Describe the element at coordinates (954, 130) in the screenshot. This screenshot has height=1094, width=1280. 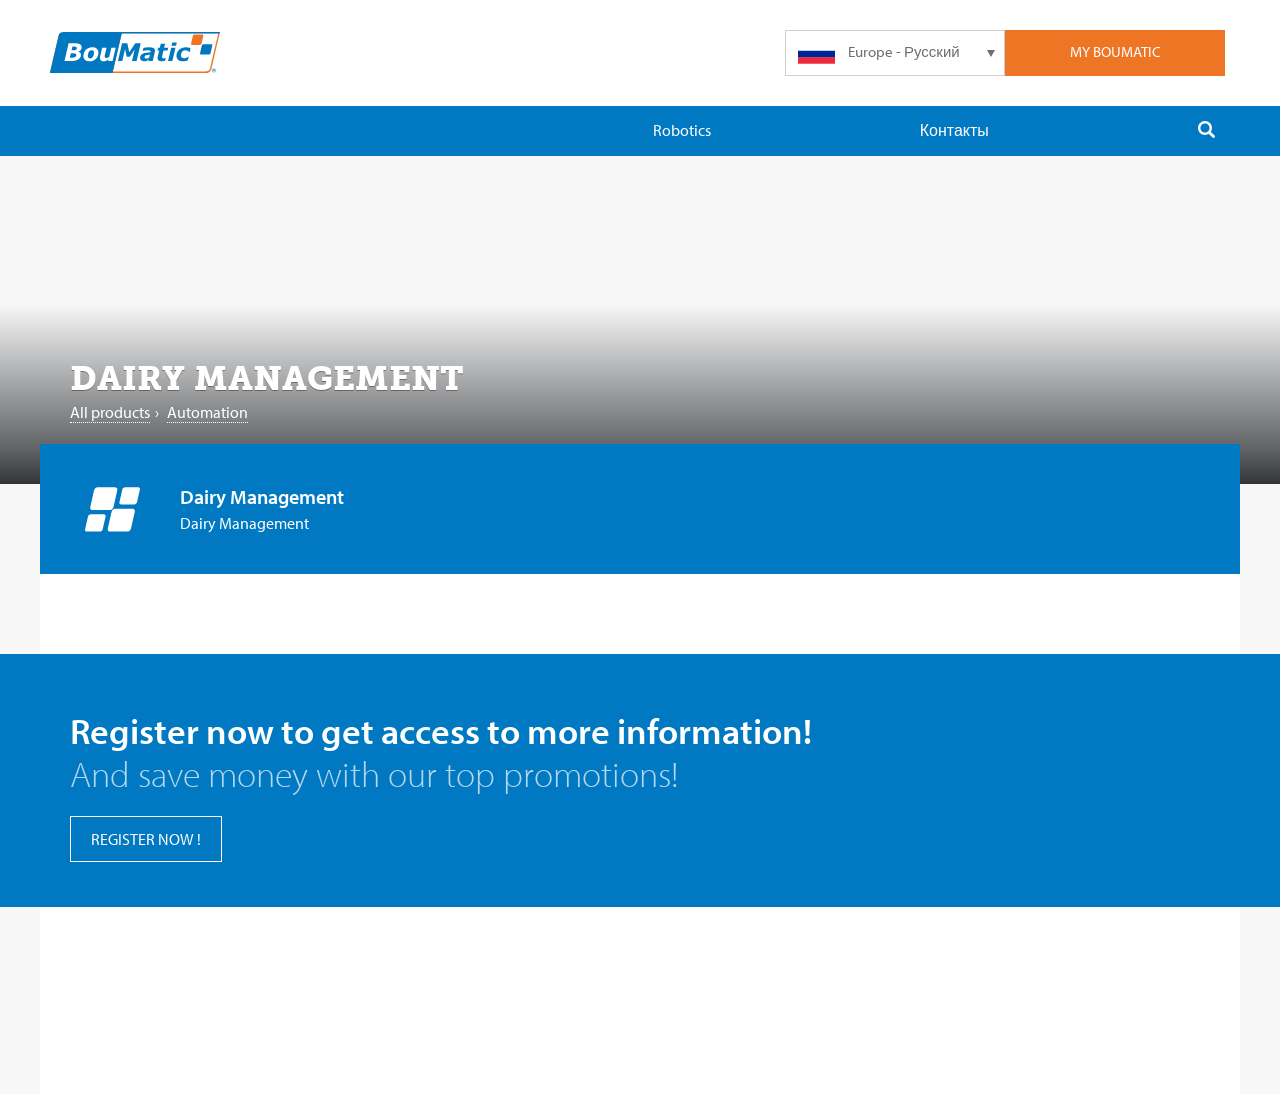
I see `Контакты` at that location.